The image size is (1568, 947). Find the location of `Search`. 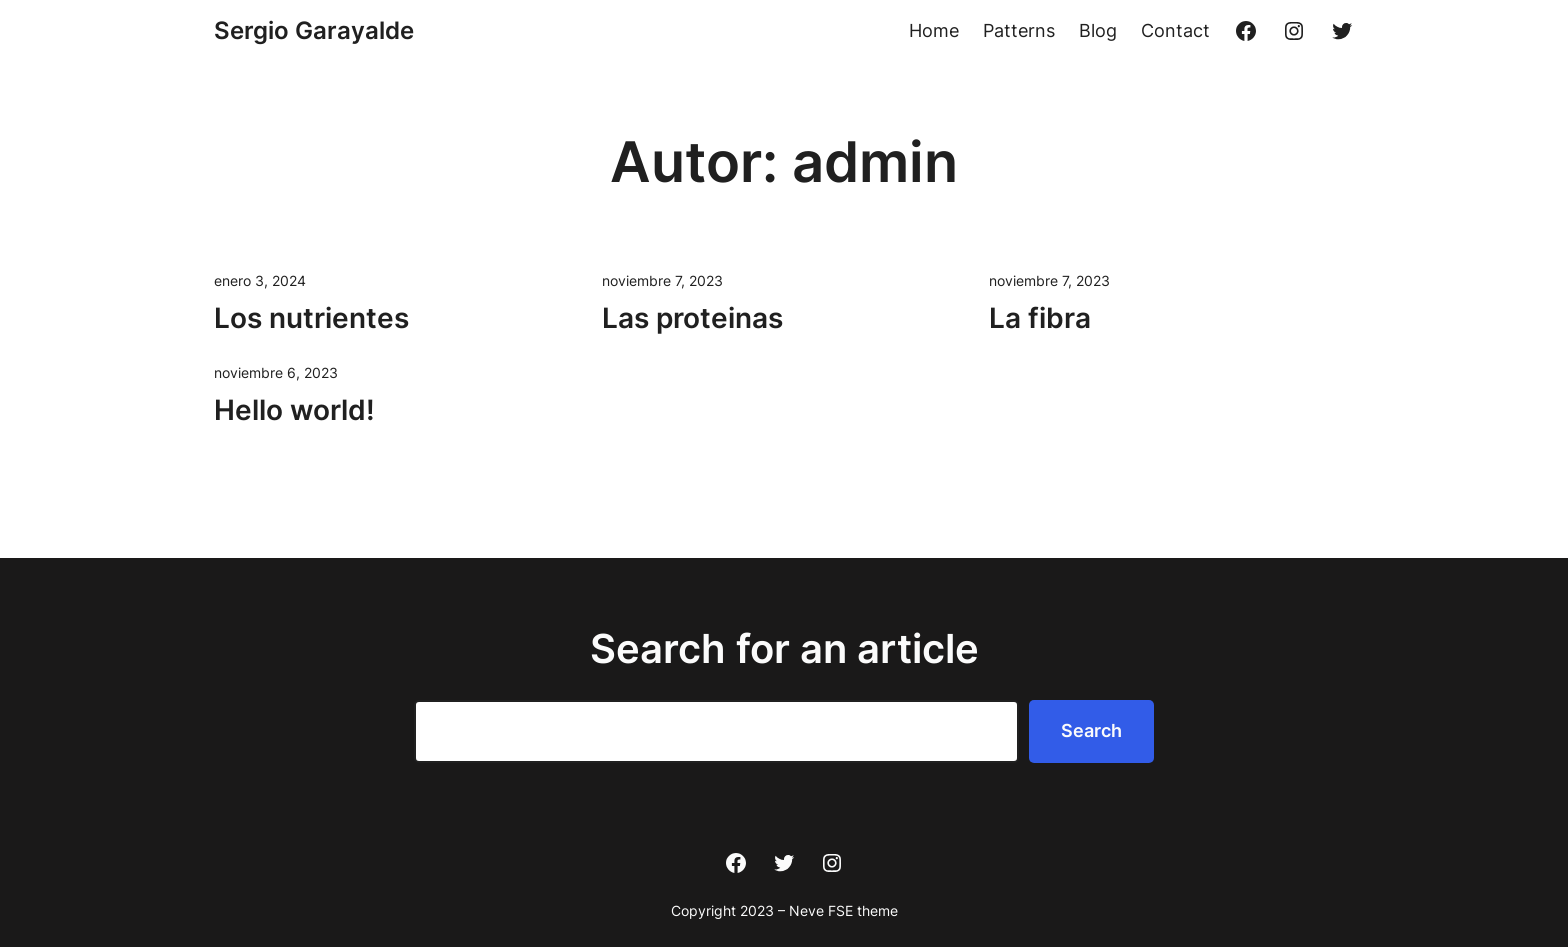

Search is located at coordinates (1091, 730).